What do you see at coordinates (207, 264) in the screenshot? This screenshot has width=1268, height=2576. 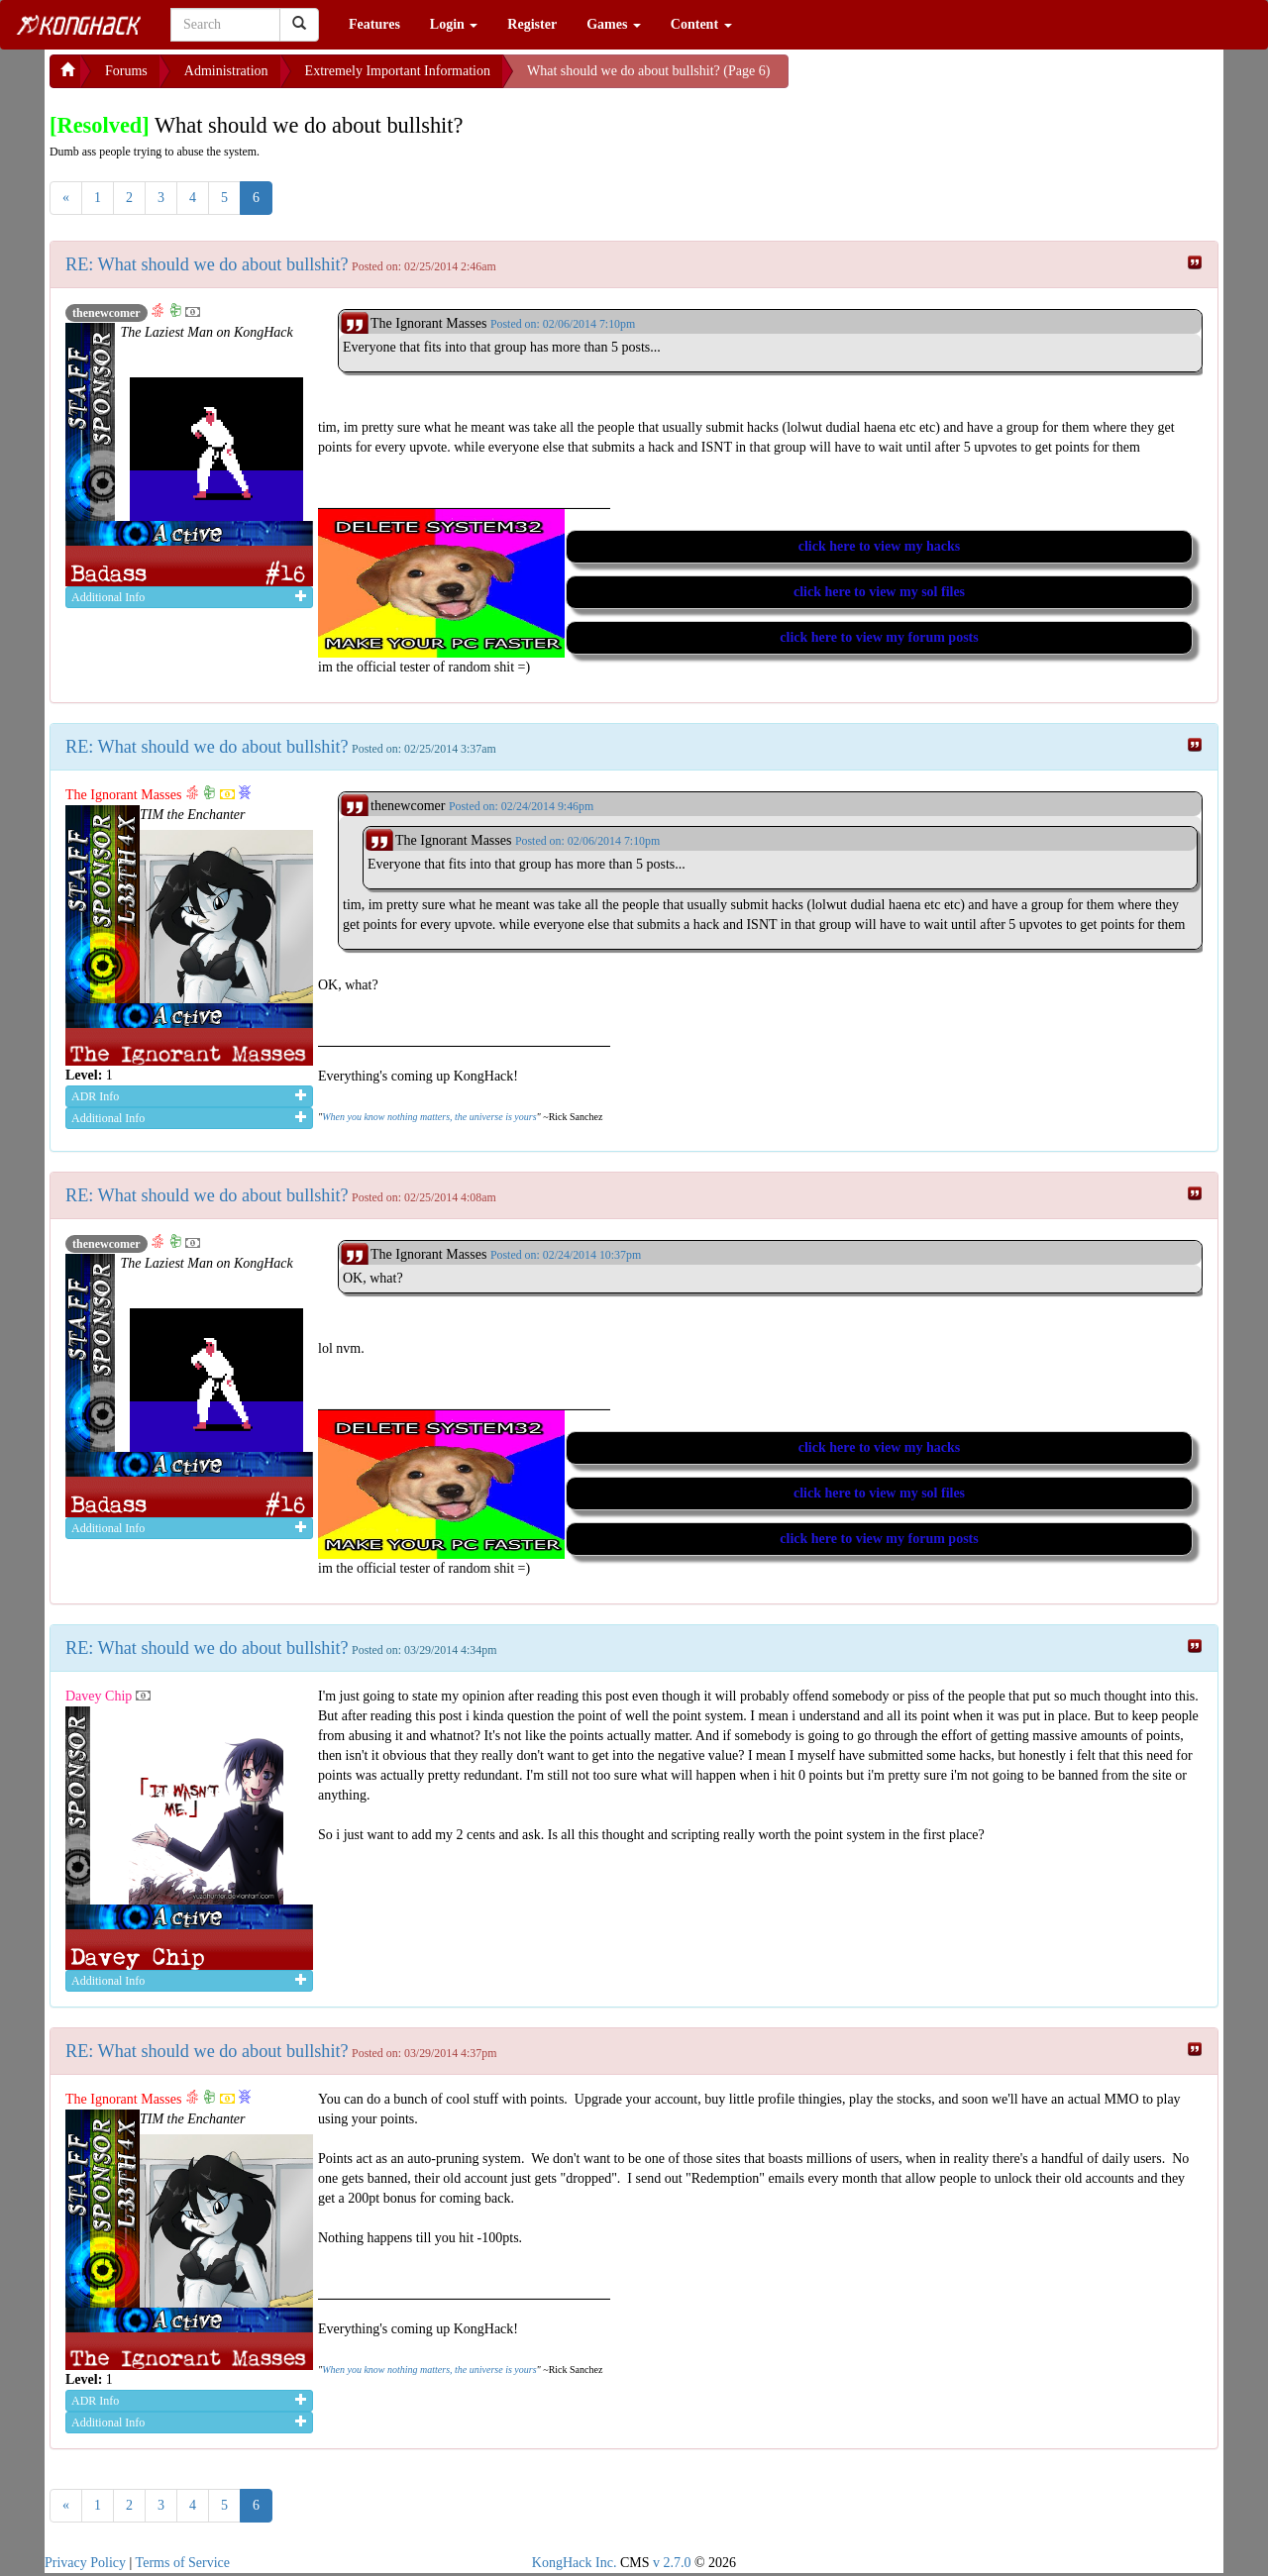 I see `RE: What should we do about bullshit?` at bounding box center [207, 264].